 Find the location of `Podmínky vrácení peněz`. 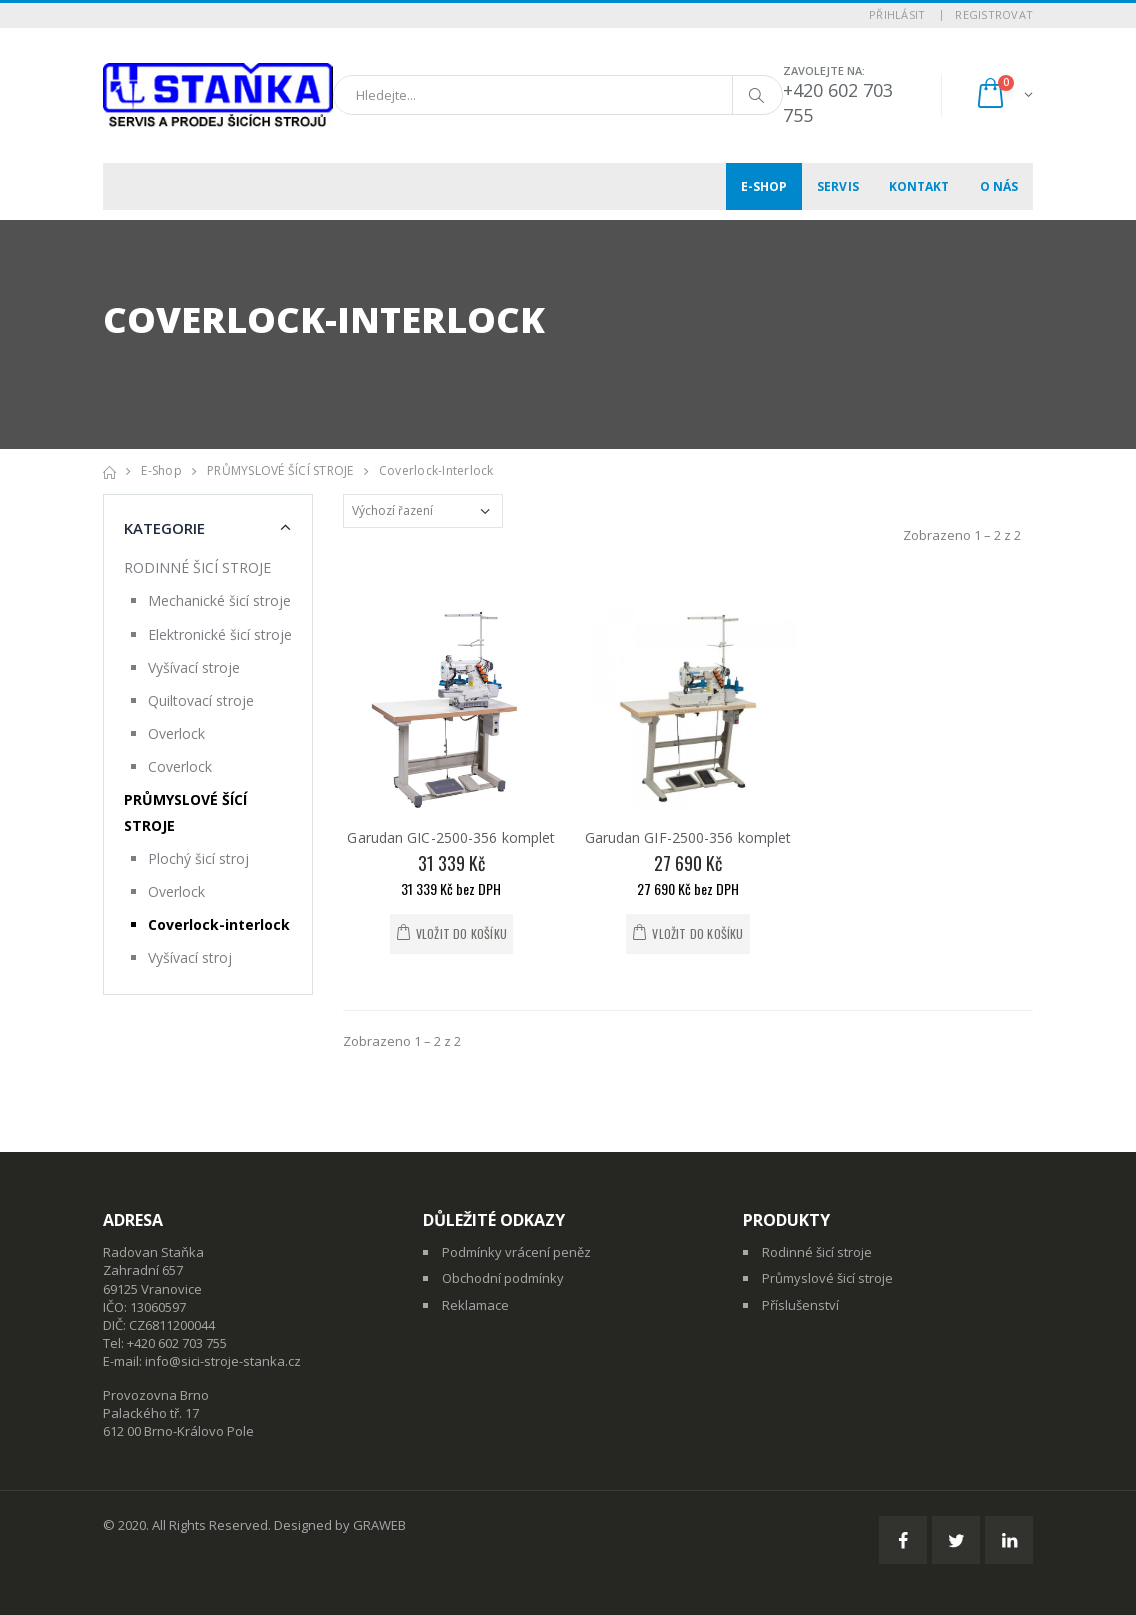

Podmínky vrácení peněz is located at coordinates (516, 1252).